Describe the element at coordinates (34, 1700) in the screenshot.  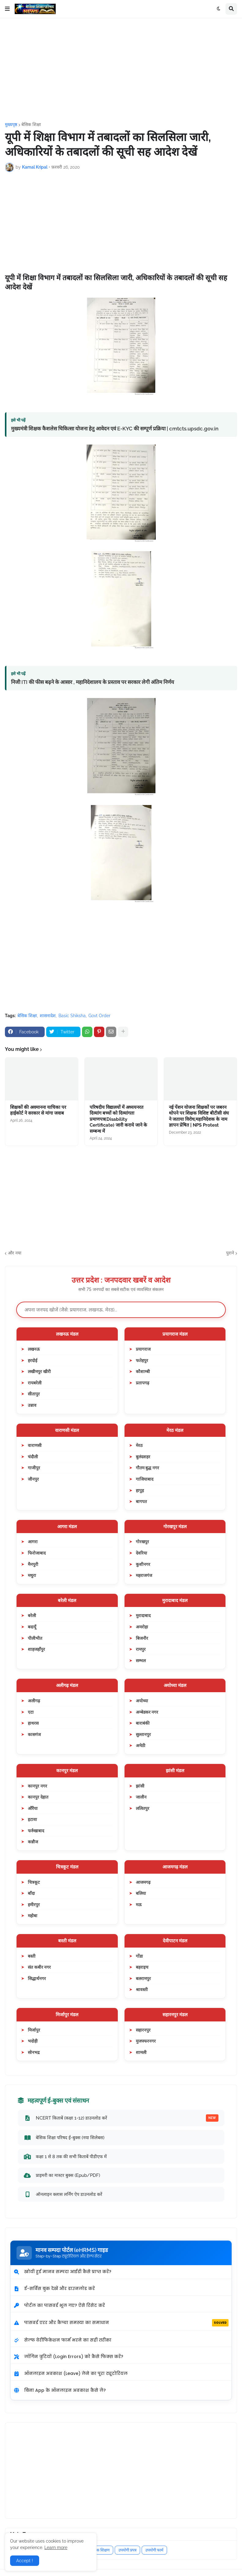
I see `अलीगढ़` at that location.